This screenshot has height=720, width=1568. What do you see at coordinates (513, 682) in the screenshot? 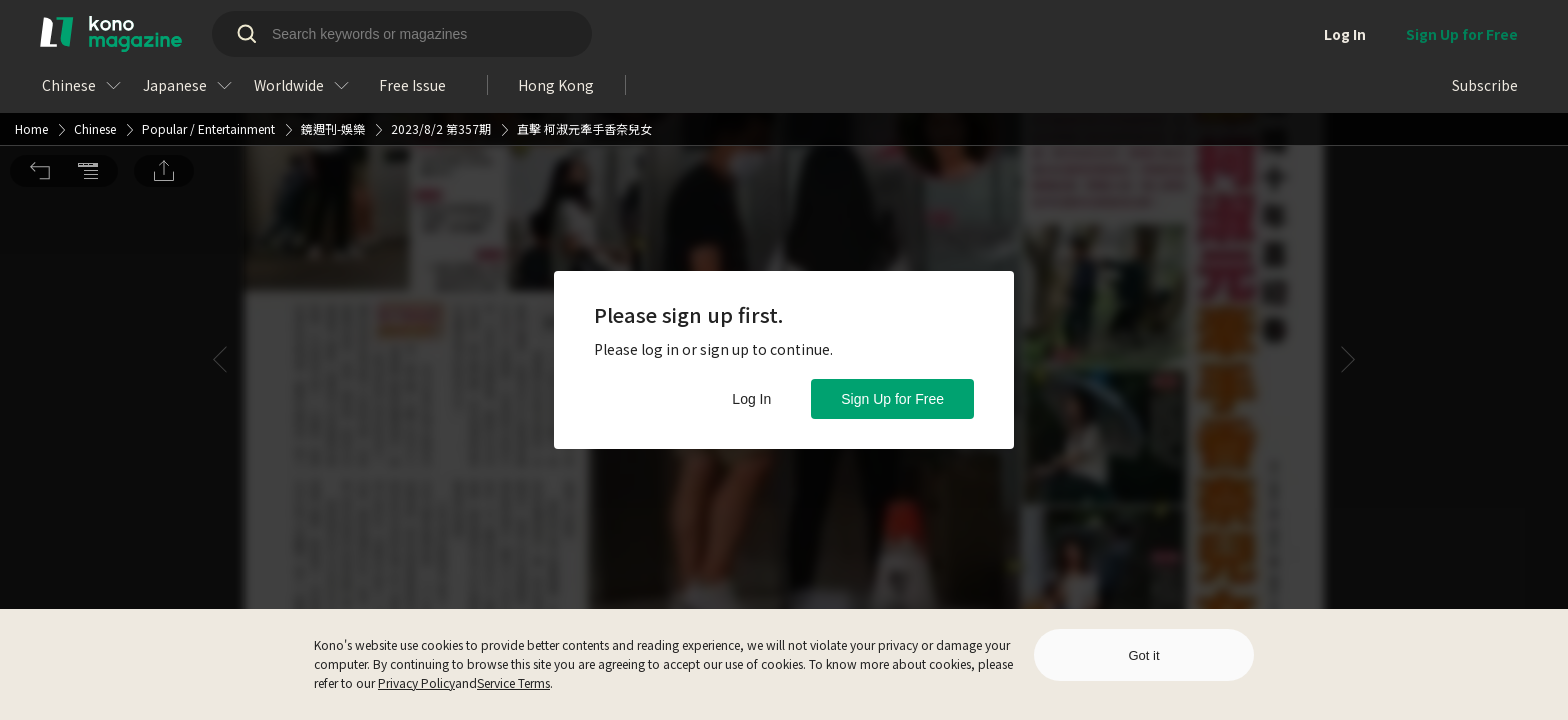
I see `Service Terms` at bounding box center [513, 682].